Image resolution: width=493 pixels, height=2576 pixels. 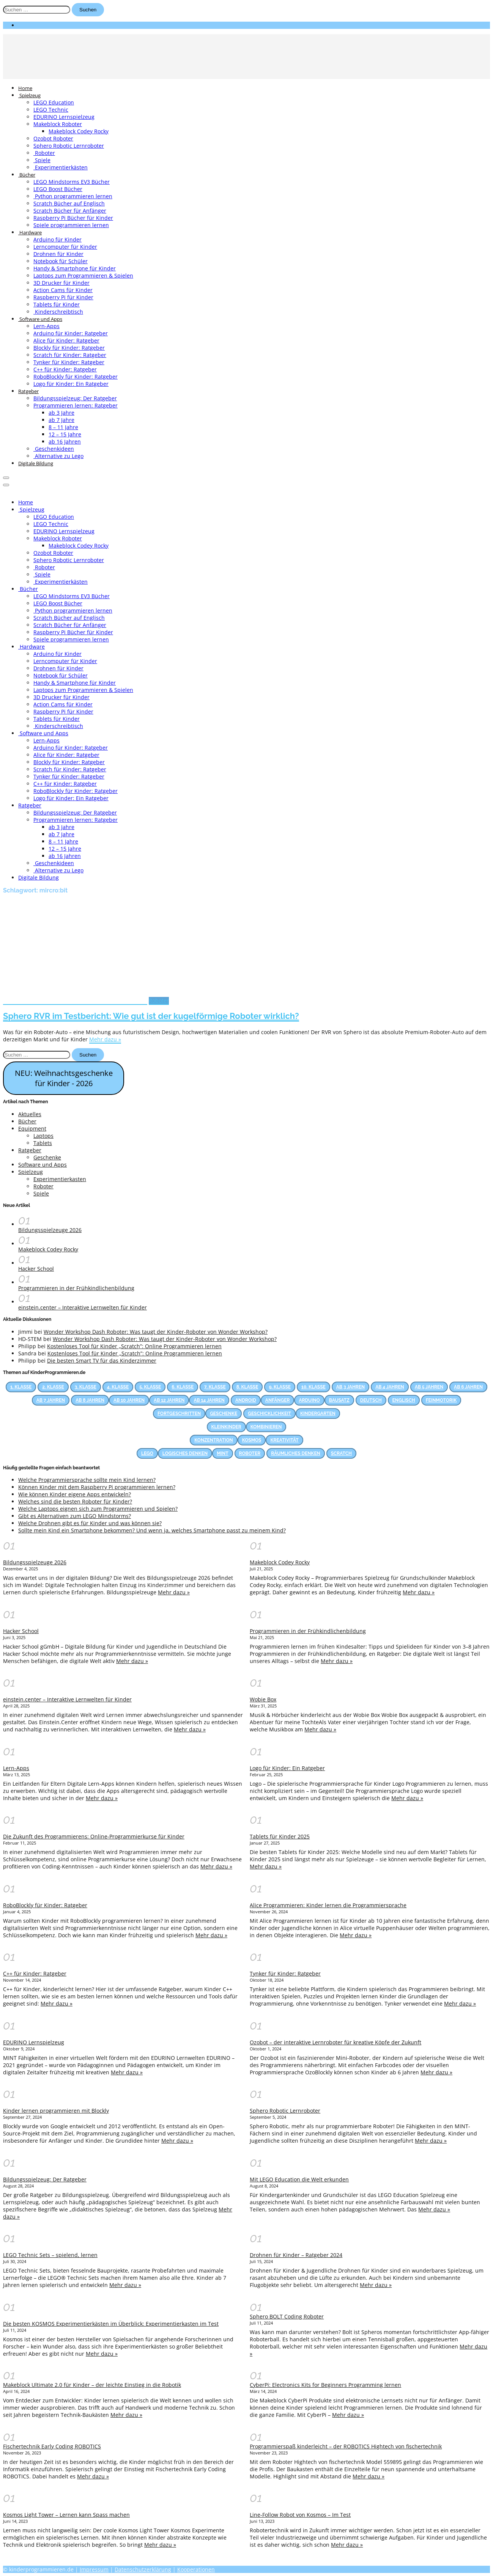 What do you see at coordinates (53, 102) in the screenshot?
I see `LEGO Education` at bounding box center [53, 102].